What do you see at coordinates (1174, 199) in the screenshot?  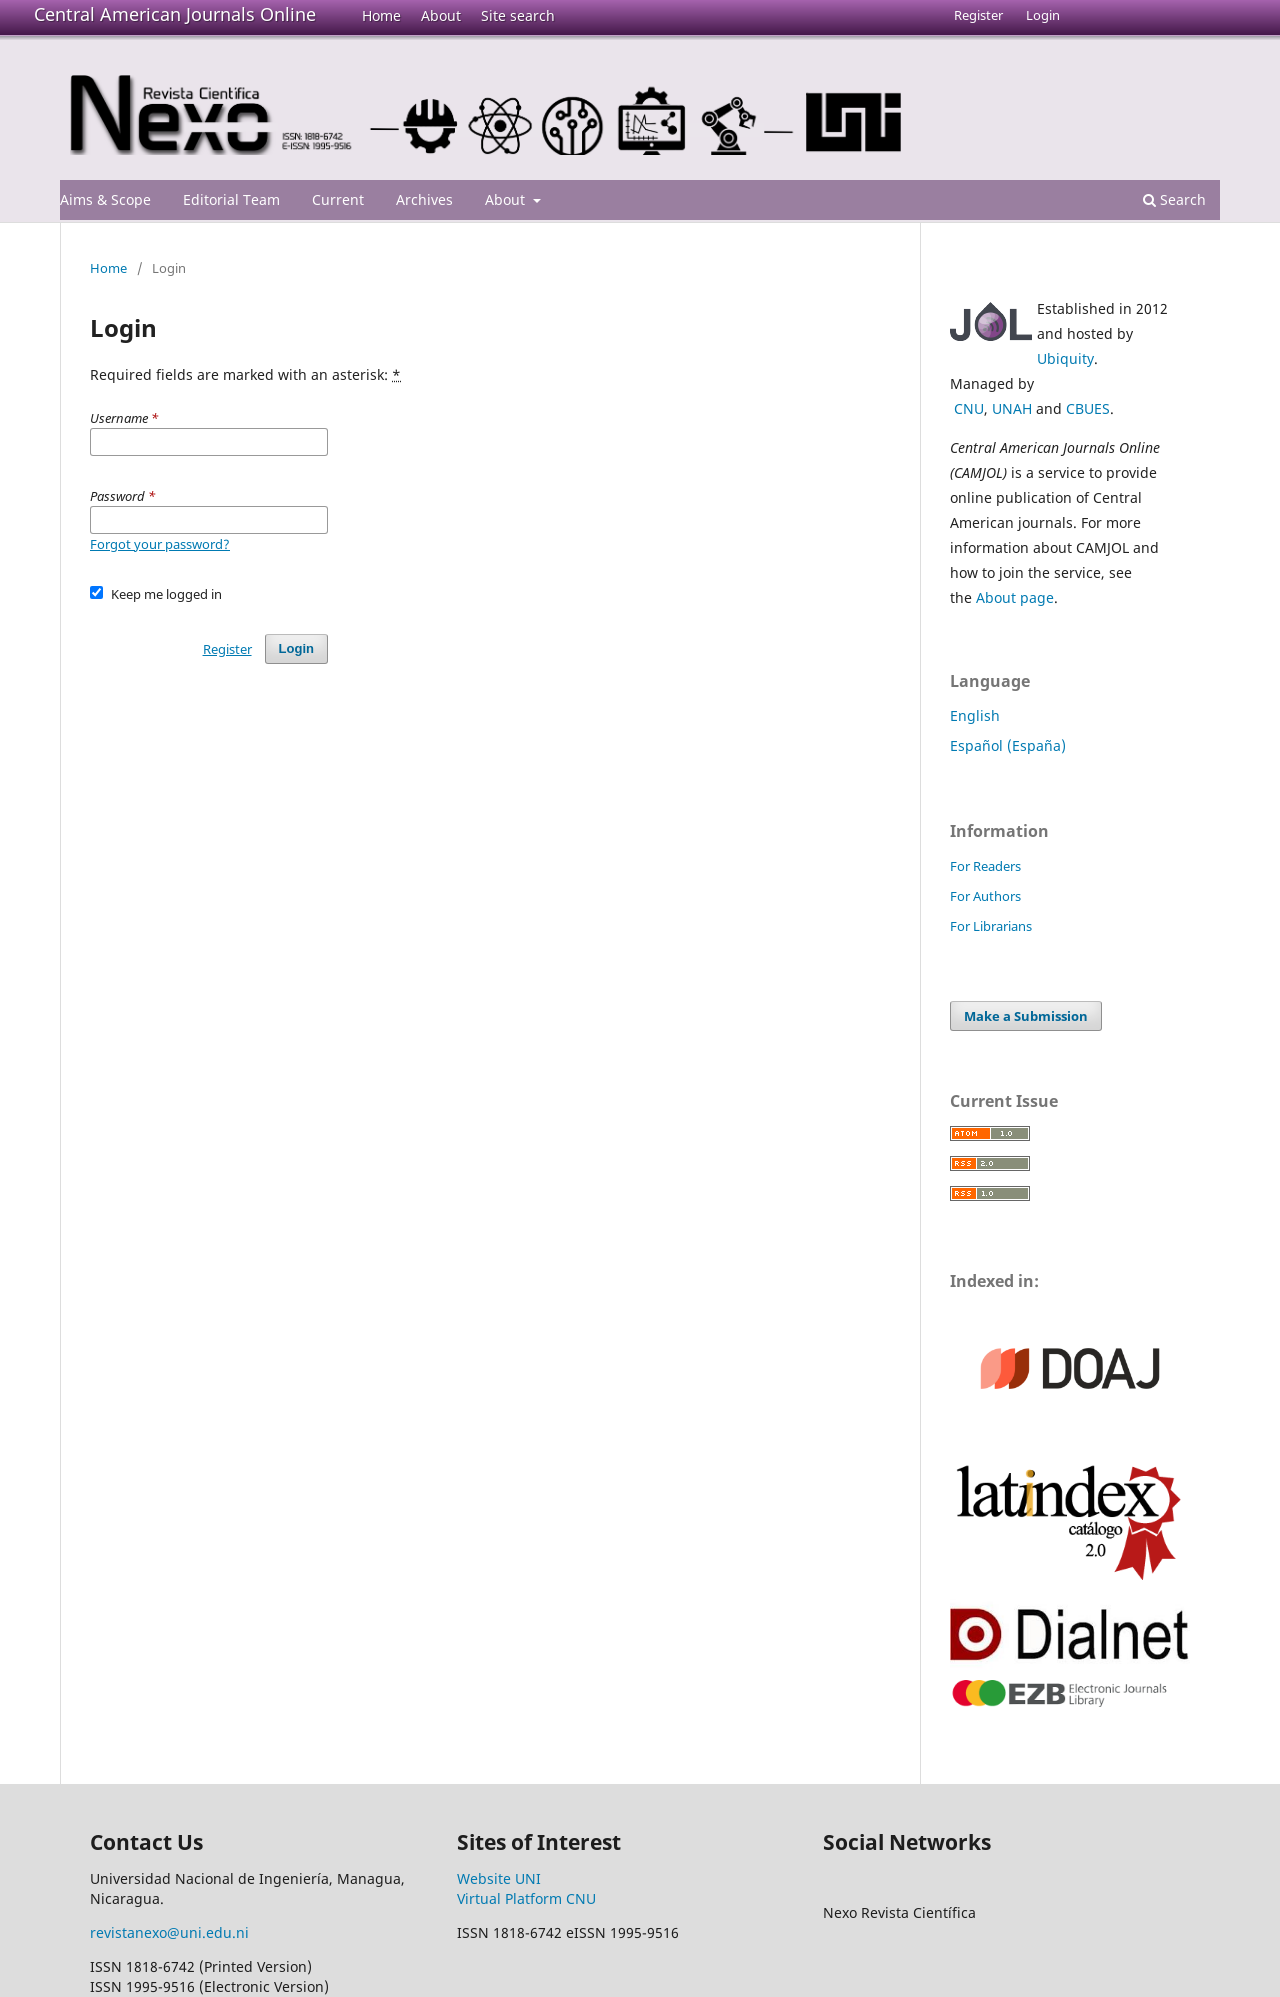 I see `Search` at bounding box center [1174, 199].